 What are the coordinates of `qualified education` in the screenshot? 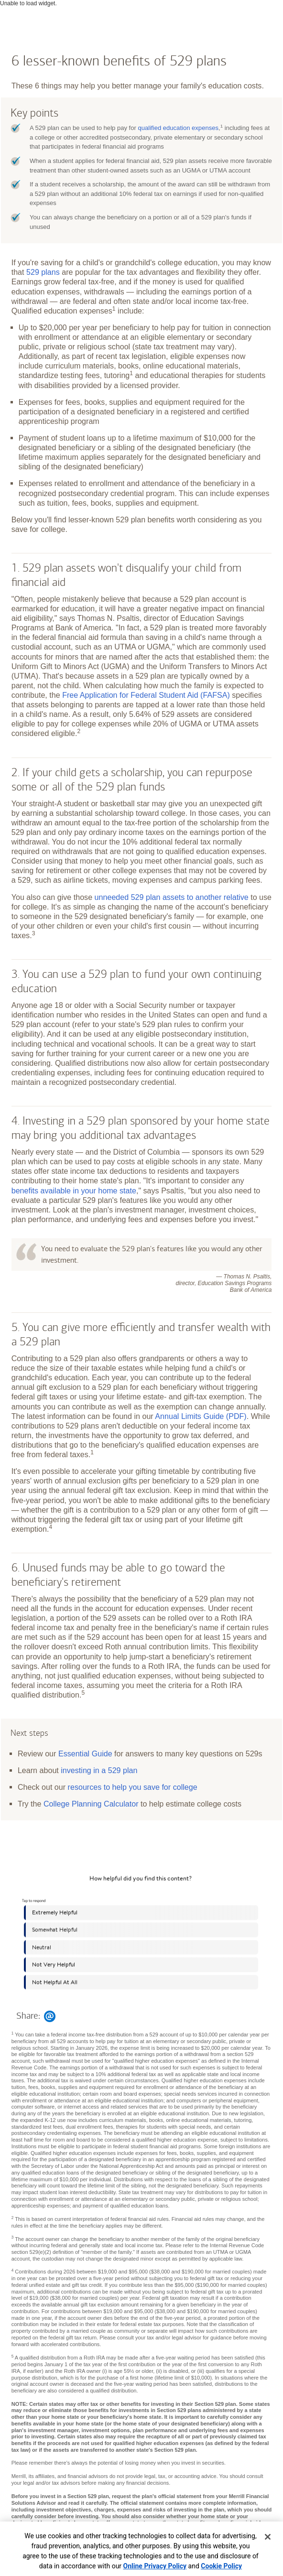 It's located at (178, 127).